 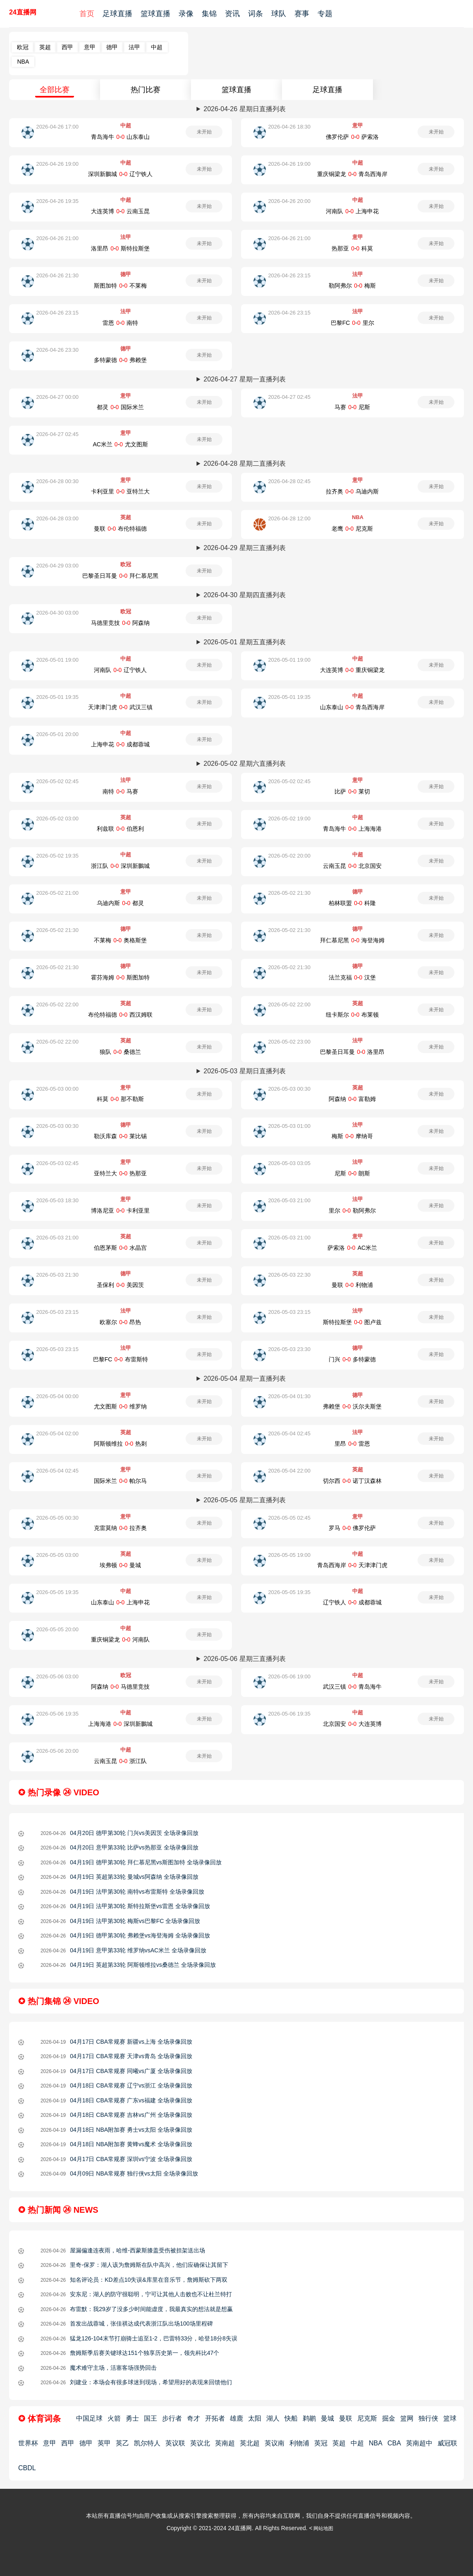 What do you see at coordinates (120, 1052) in the screenshot?
I see `狼队-桑德兰` at bounding box center [120, 1052].